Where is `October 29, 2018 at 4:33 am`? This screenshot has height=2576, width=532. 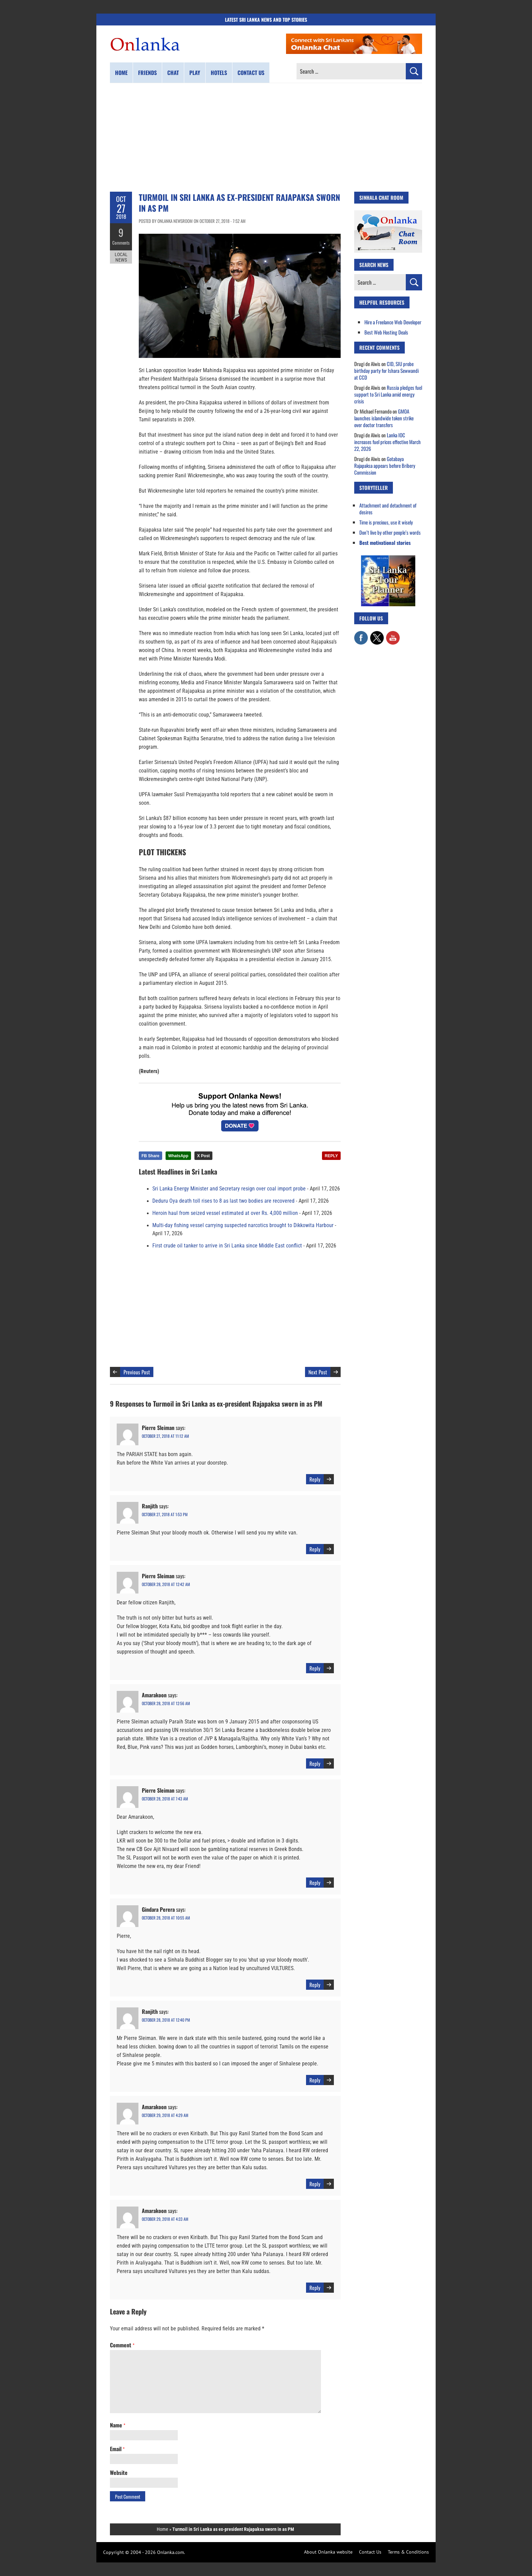 October 29, 2018 at 4:33 am is located at coordinates (165, 2219).